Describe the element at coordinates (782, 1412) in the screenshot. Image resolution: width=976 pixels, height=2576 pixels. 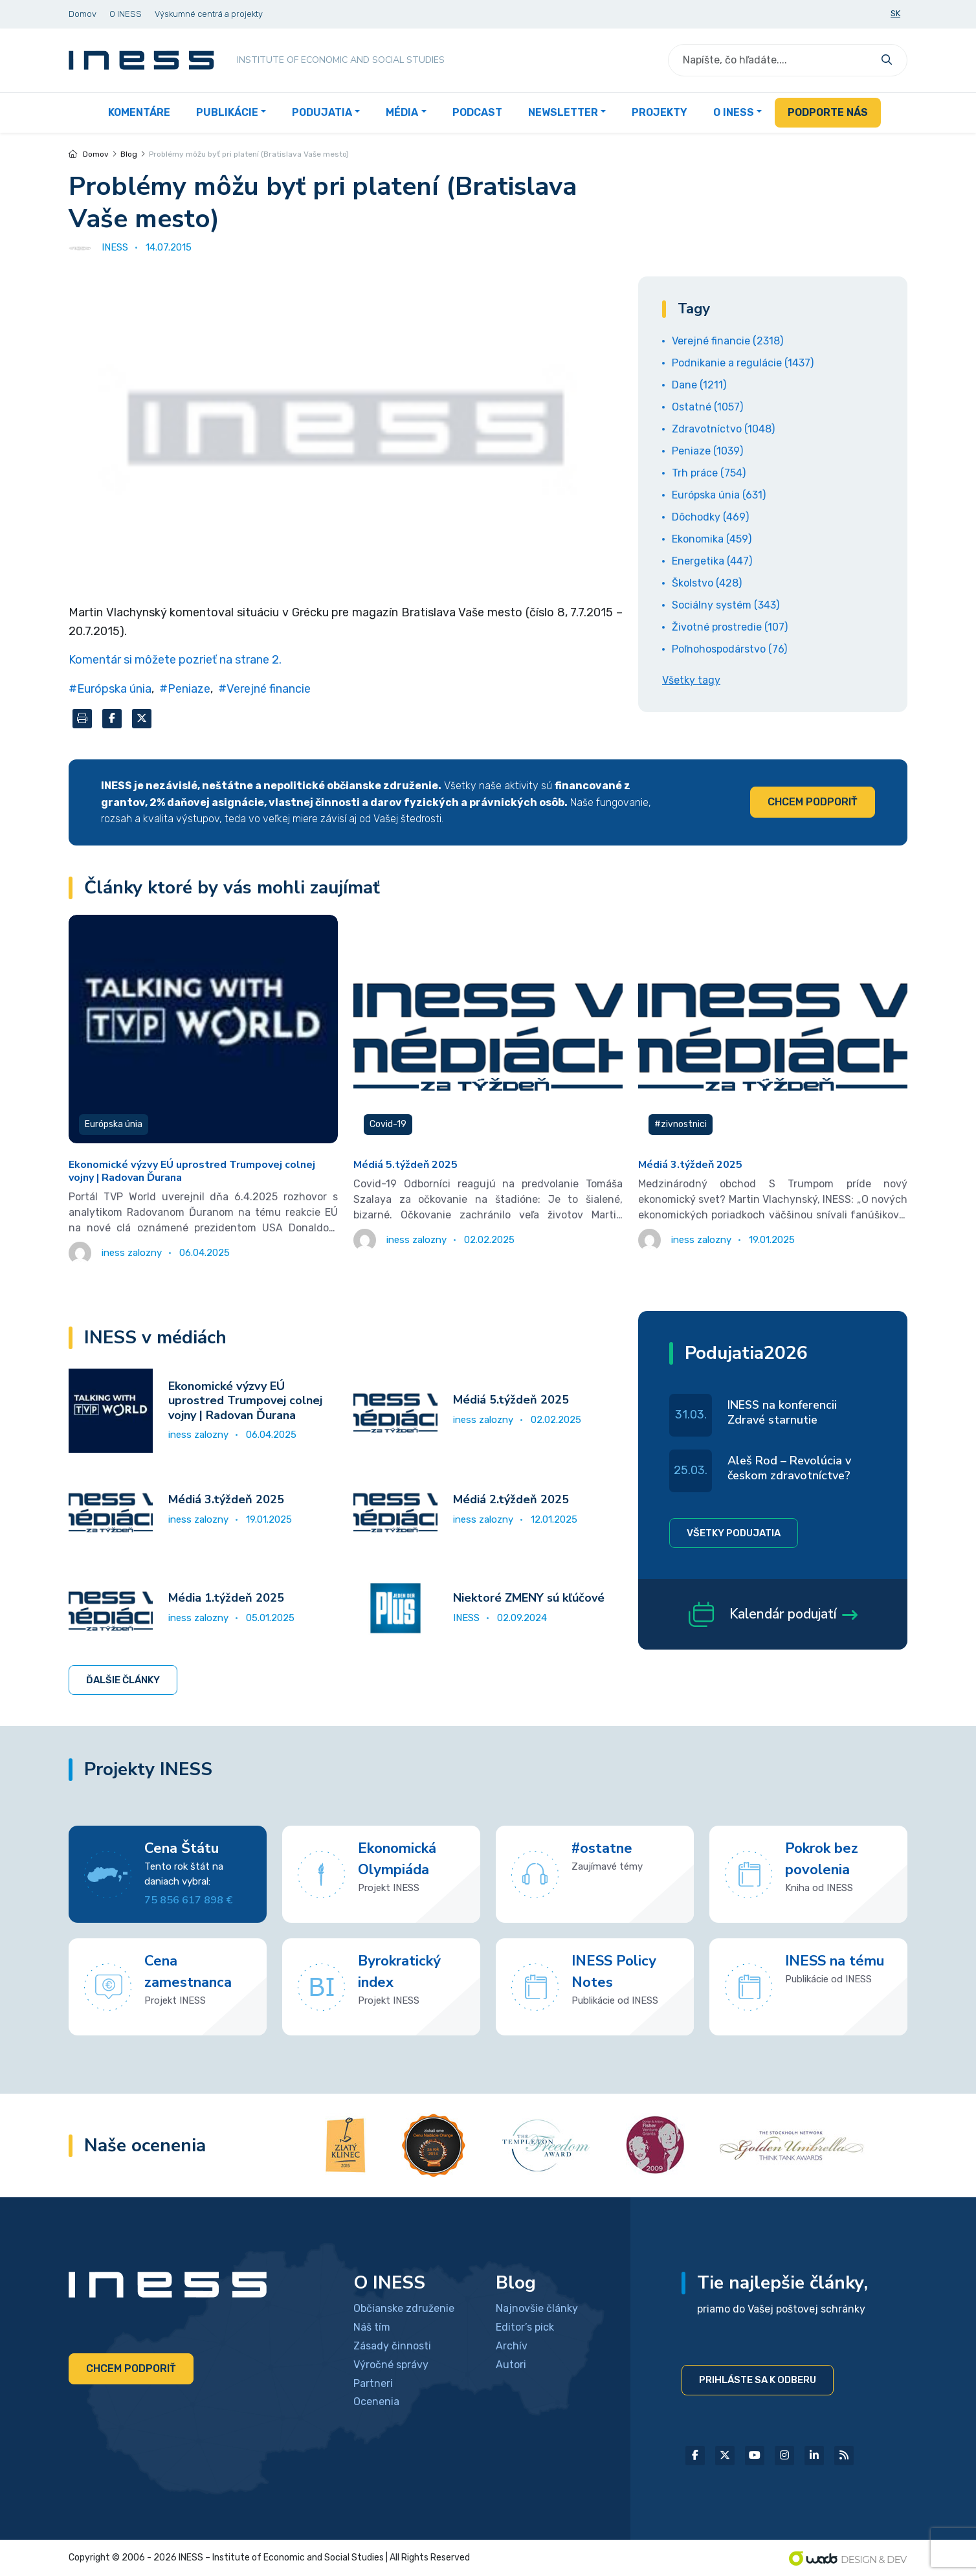
I see `INESS na konferencii Zdravé starnutie` at that location.